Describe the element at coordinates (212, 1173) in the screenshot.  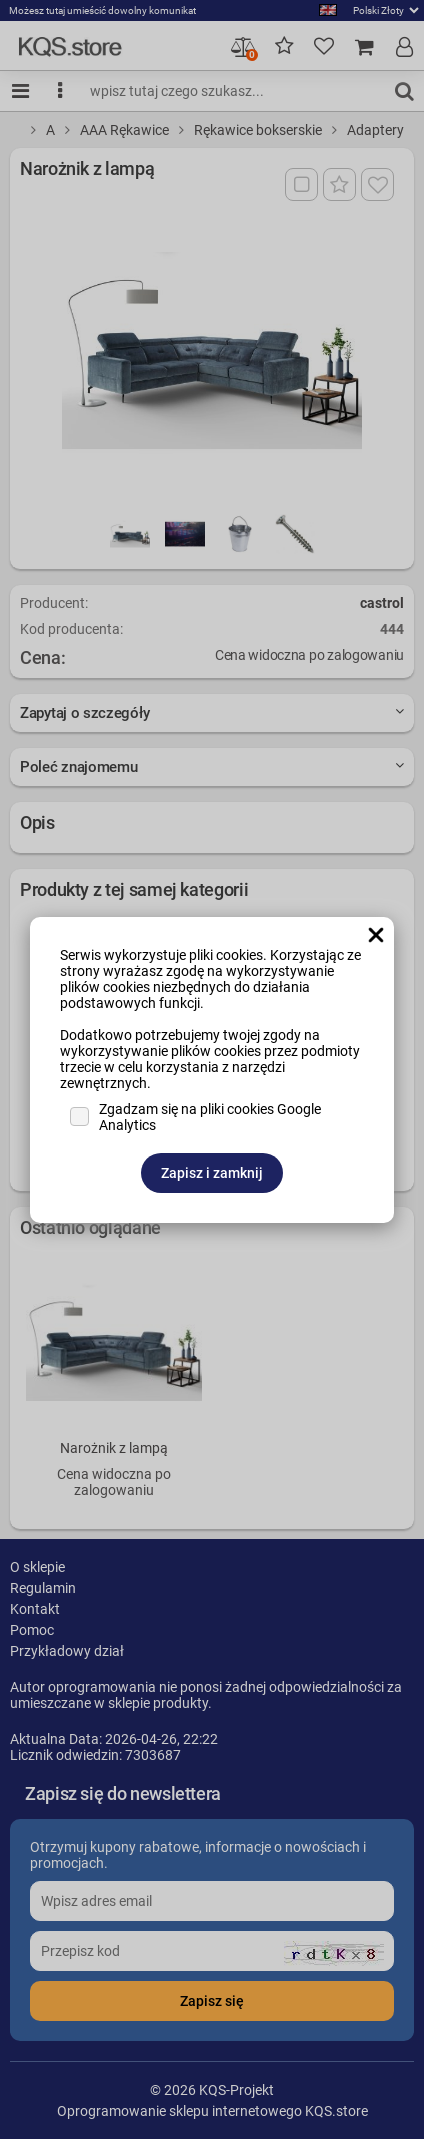
I see `Zapisz i zamknij` at that location.